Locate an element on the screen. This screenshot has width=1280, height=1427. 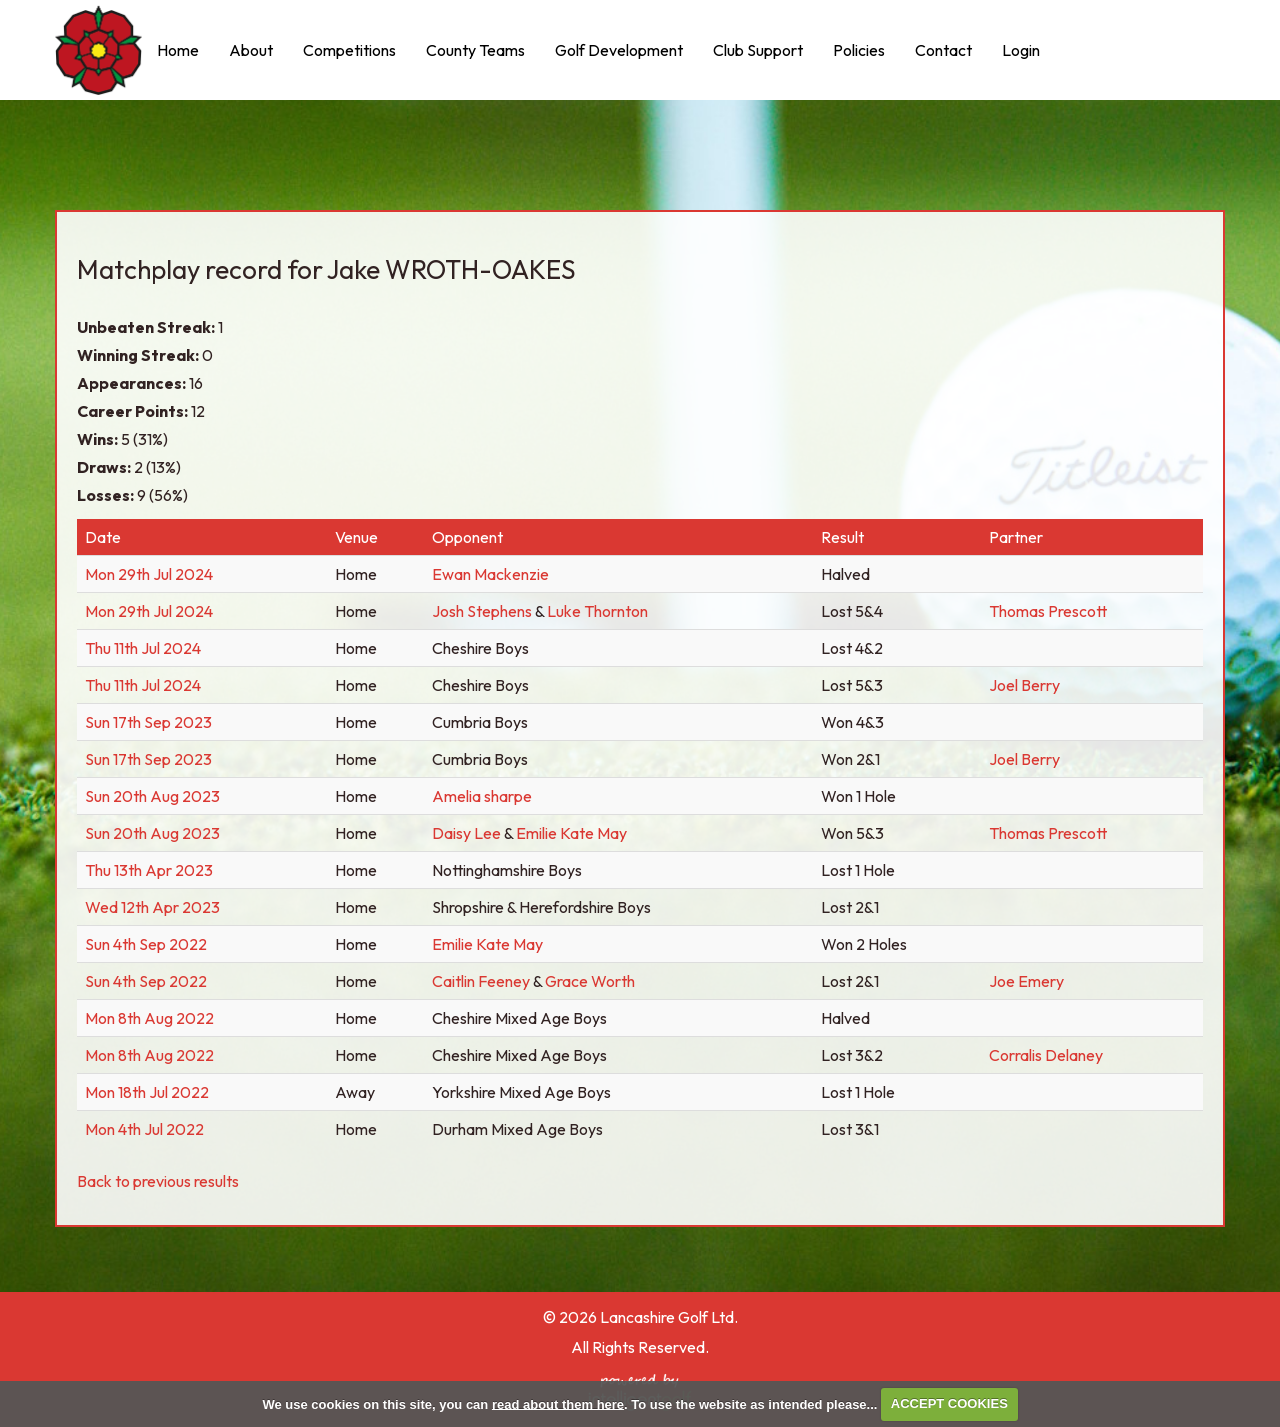
Ewan Mackenzie is located at coordinates (490, 574).